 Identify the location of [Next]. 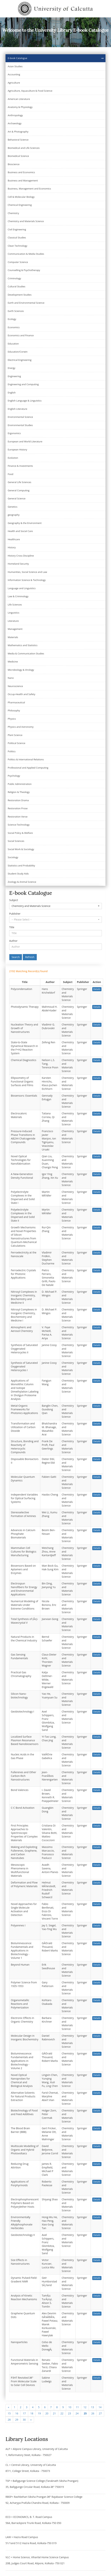
(31, 2420).